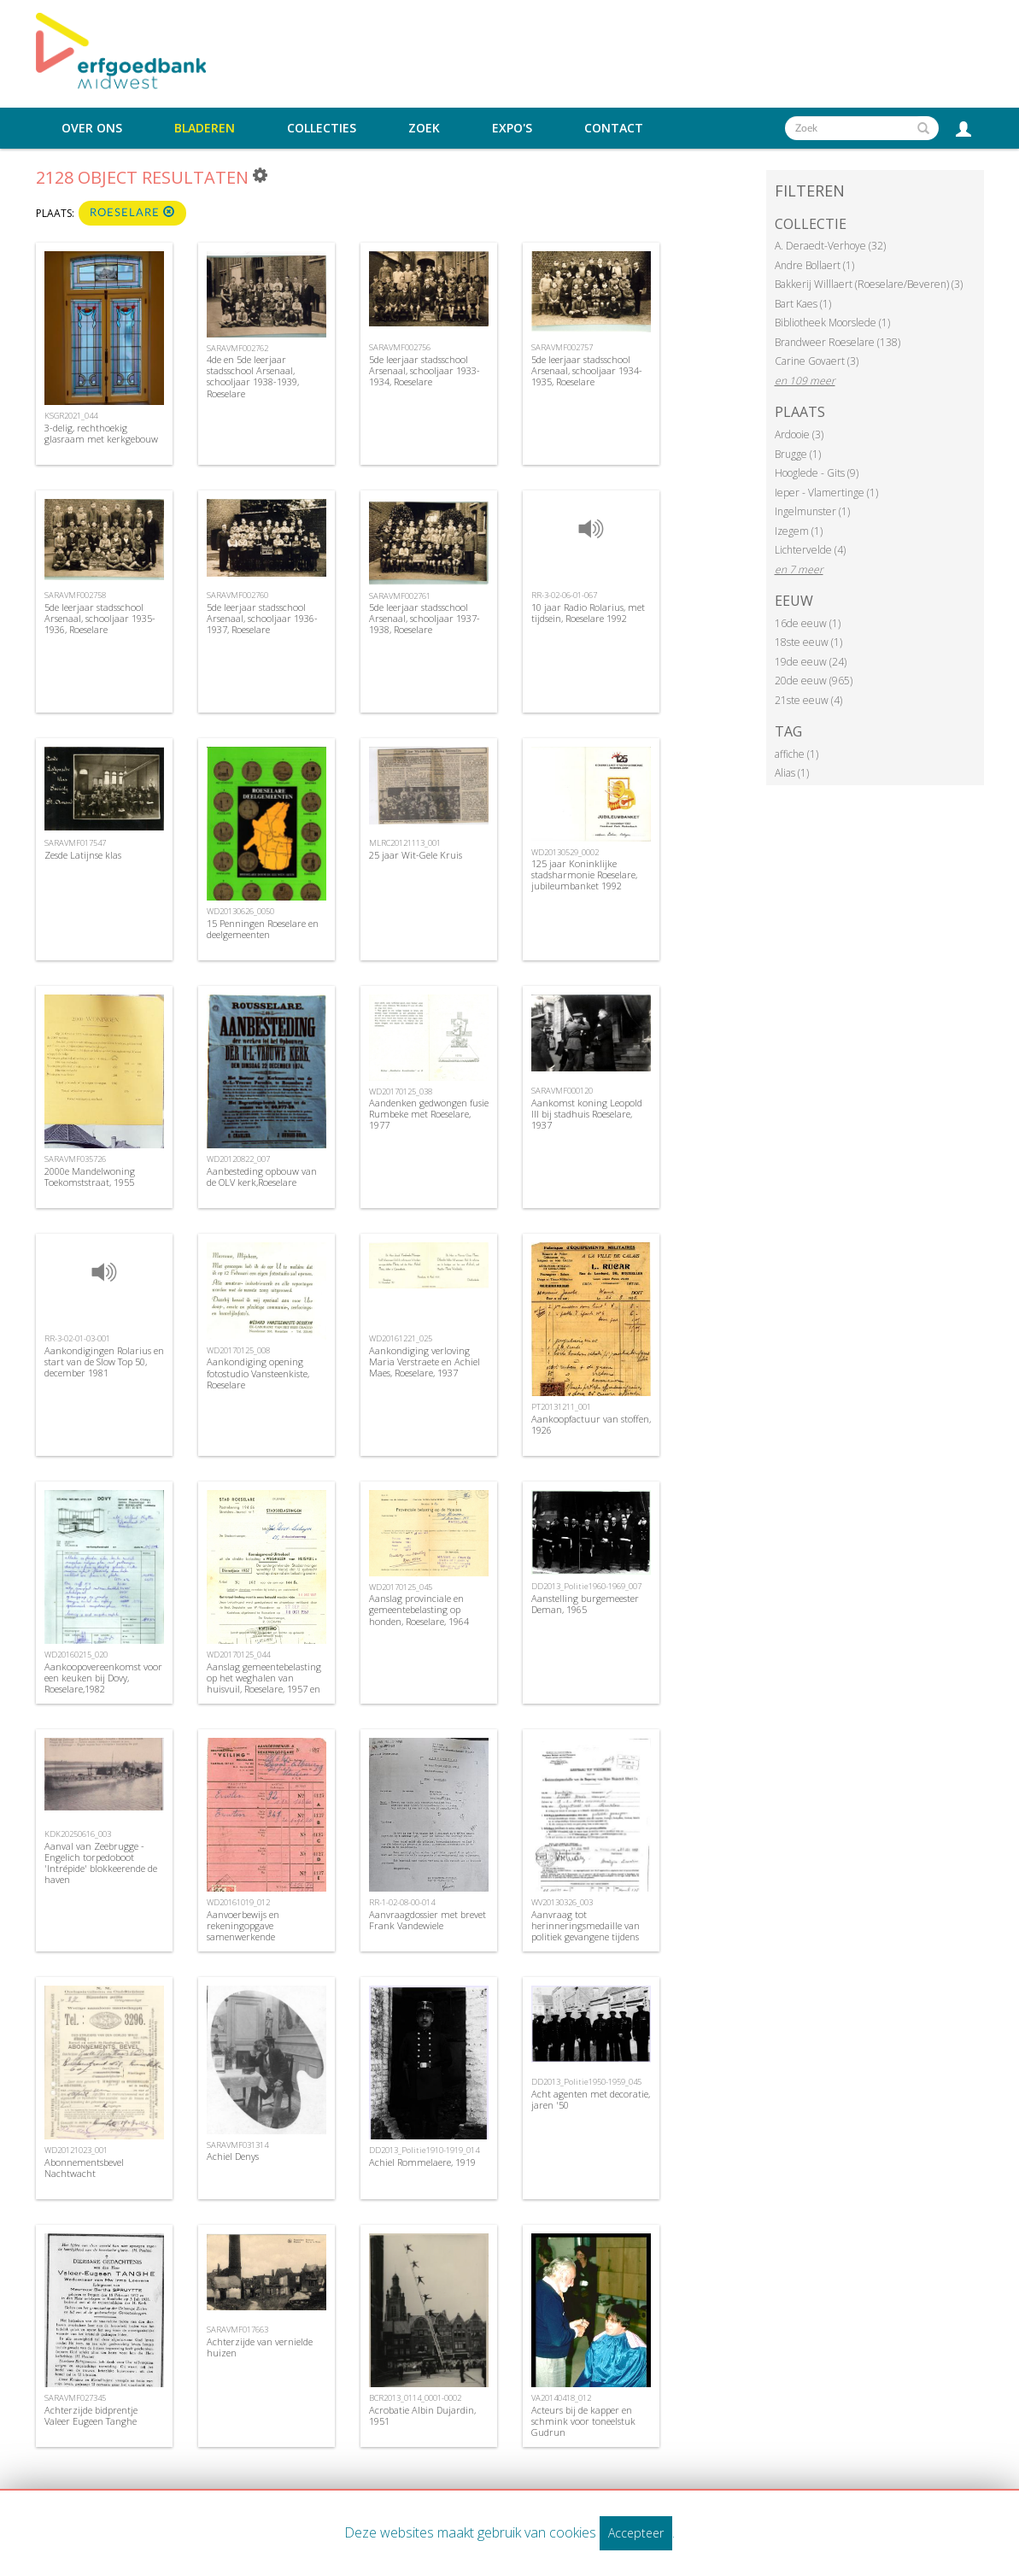  I want to click on Brugge (1), so click(798, 454).